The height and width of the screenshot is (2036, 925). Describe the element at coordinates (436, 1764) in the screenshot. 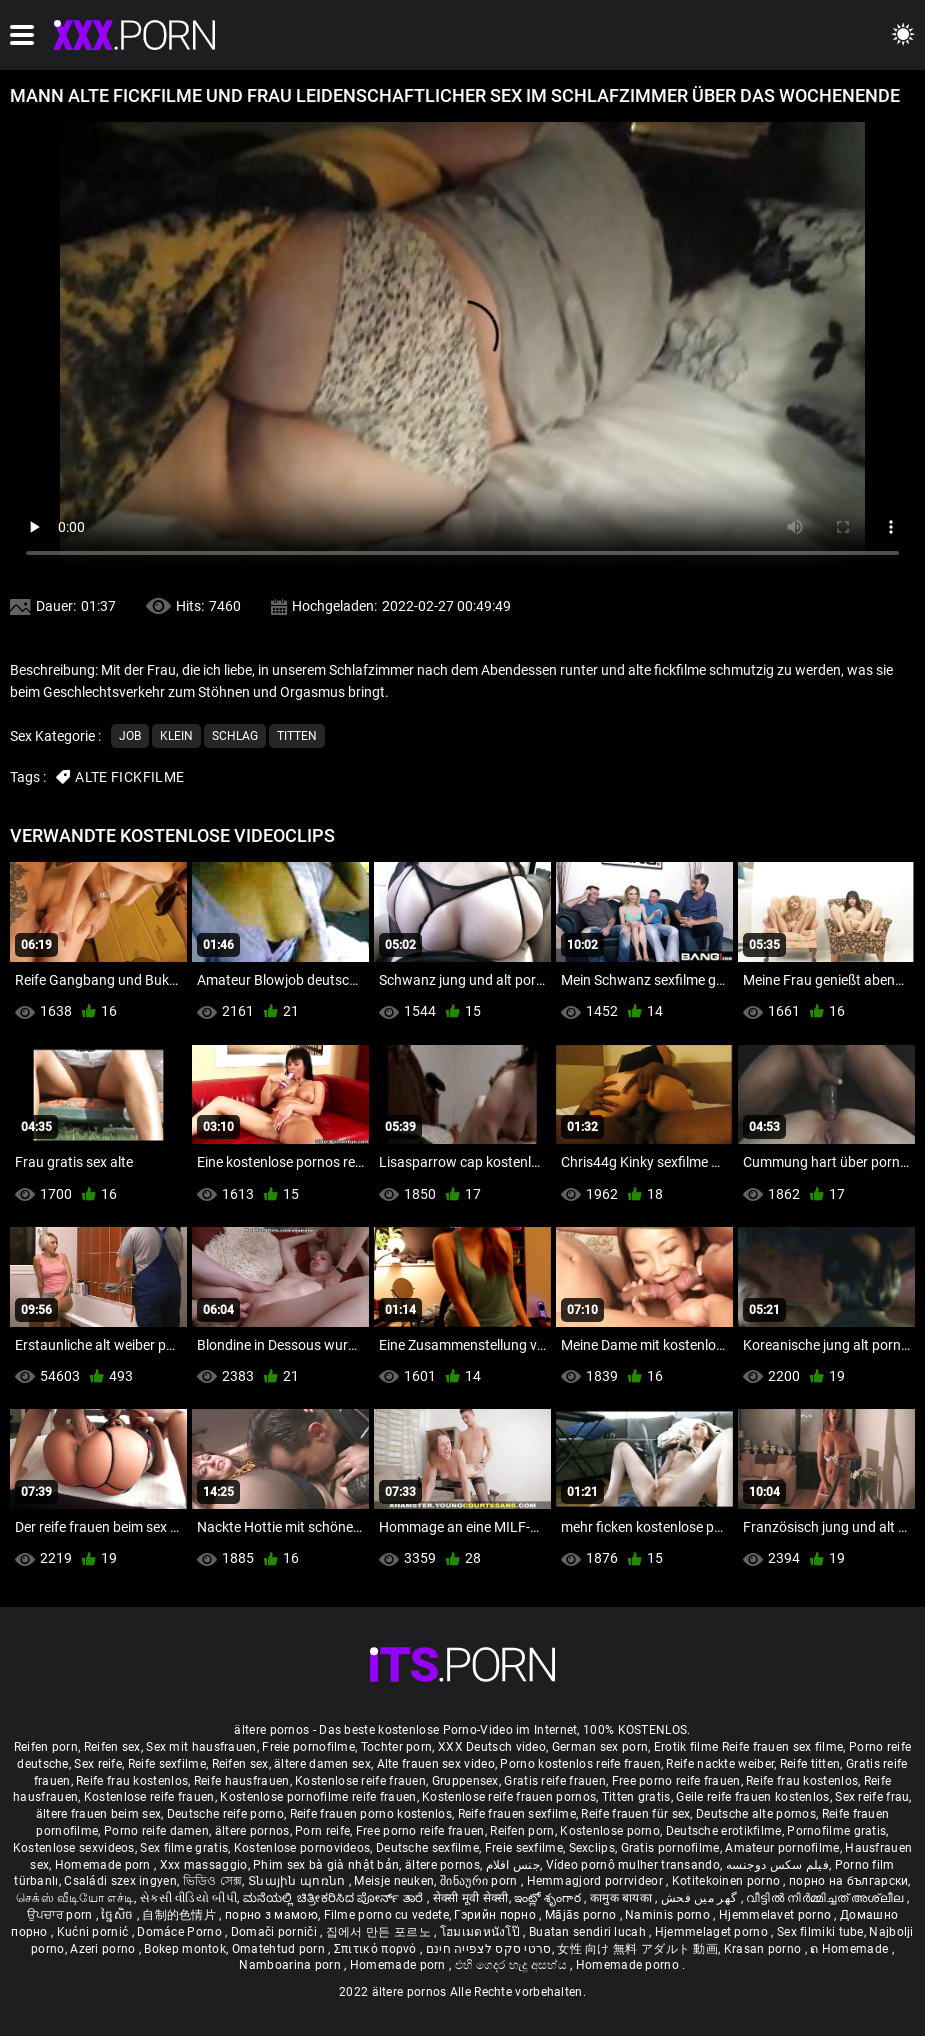

I see `Alte frauen sex video` at that location.